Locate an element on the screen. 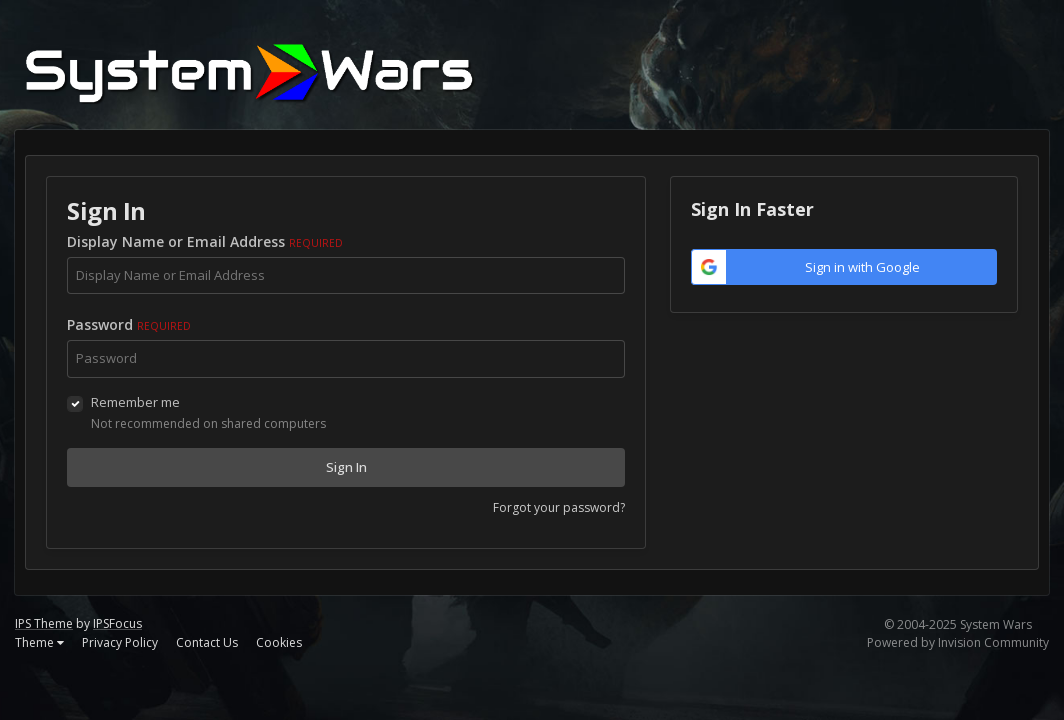 Image resolution: width=1064 pixels, height=720 pixels. Sign In is located at coordinates (346, 467).